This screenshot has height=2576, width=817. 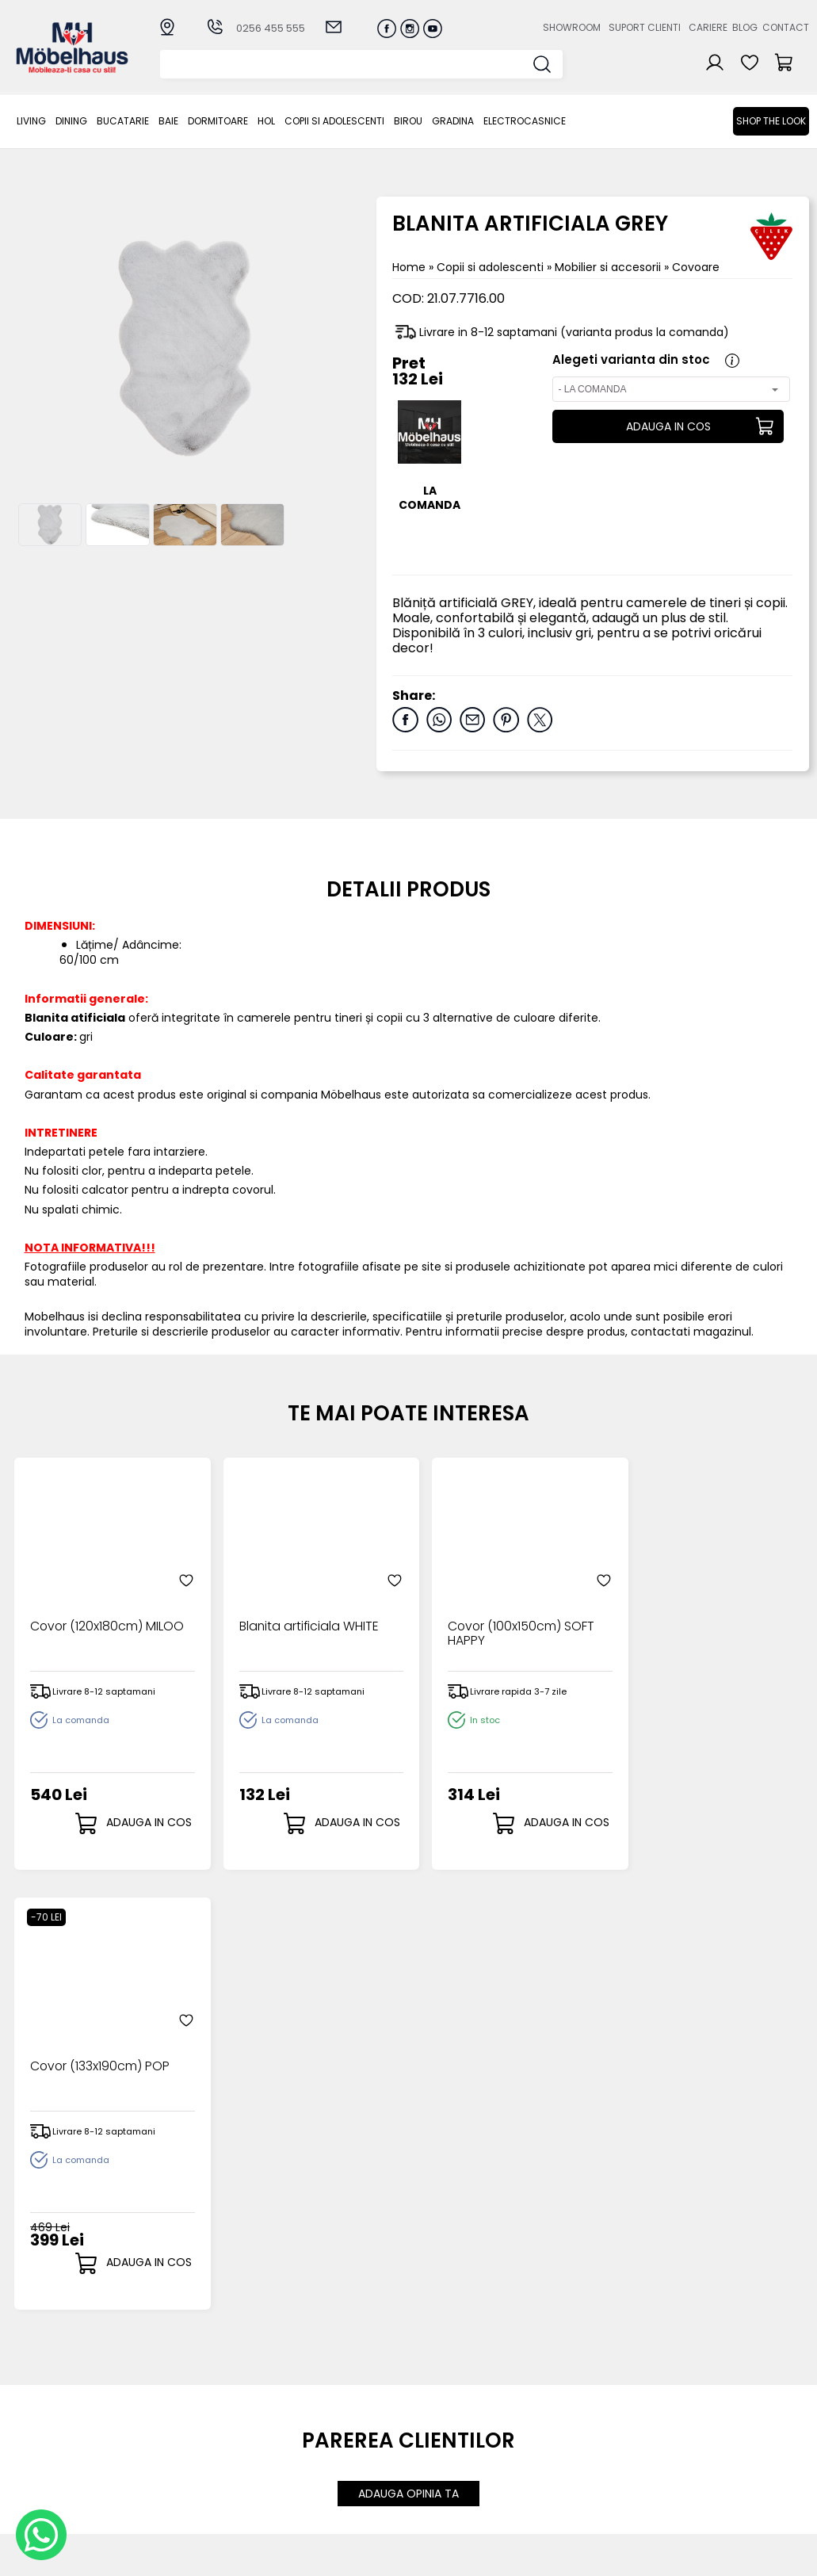 What do you see at coordinates (435, 2469) in the screenshot?
I see `Editare profil` at bounding box center [435, 2469].